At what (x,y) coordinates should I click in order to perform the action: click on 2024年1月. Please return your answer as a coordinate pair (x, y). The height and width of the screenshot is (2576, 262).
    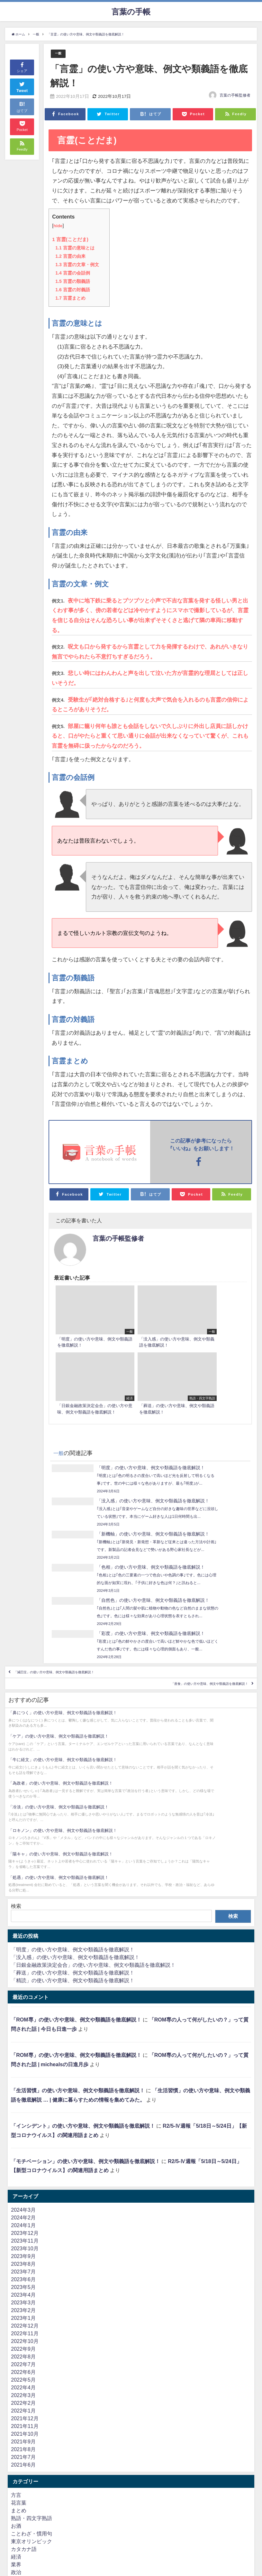
    Looking at the image, I should click on (23, 2100).